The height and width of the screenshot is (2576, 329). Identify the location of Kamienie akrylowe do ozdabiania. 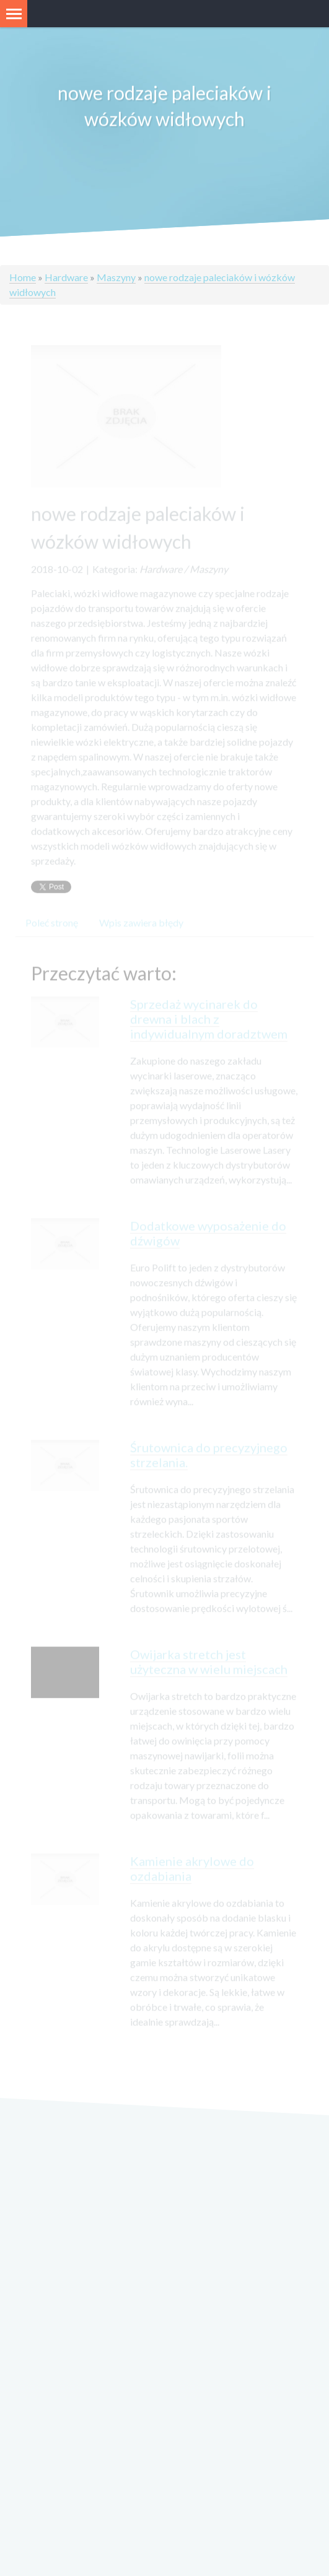
(192, 1875).